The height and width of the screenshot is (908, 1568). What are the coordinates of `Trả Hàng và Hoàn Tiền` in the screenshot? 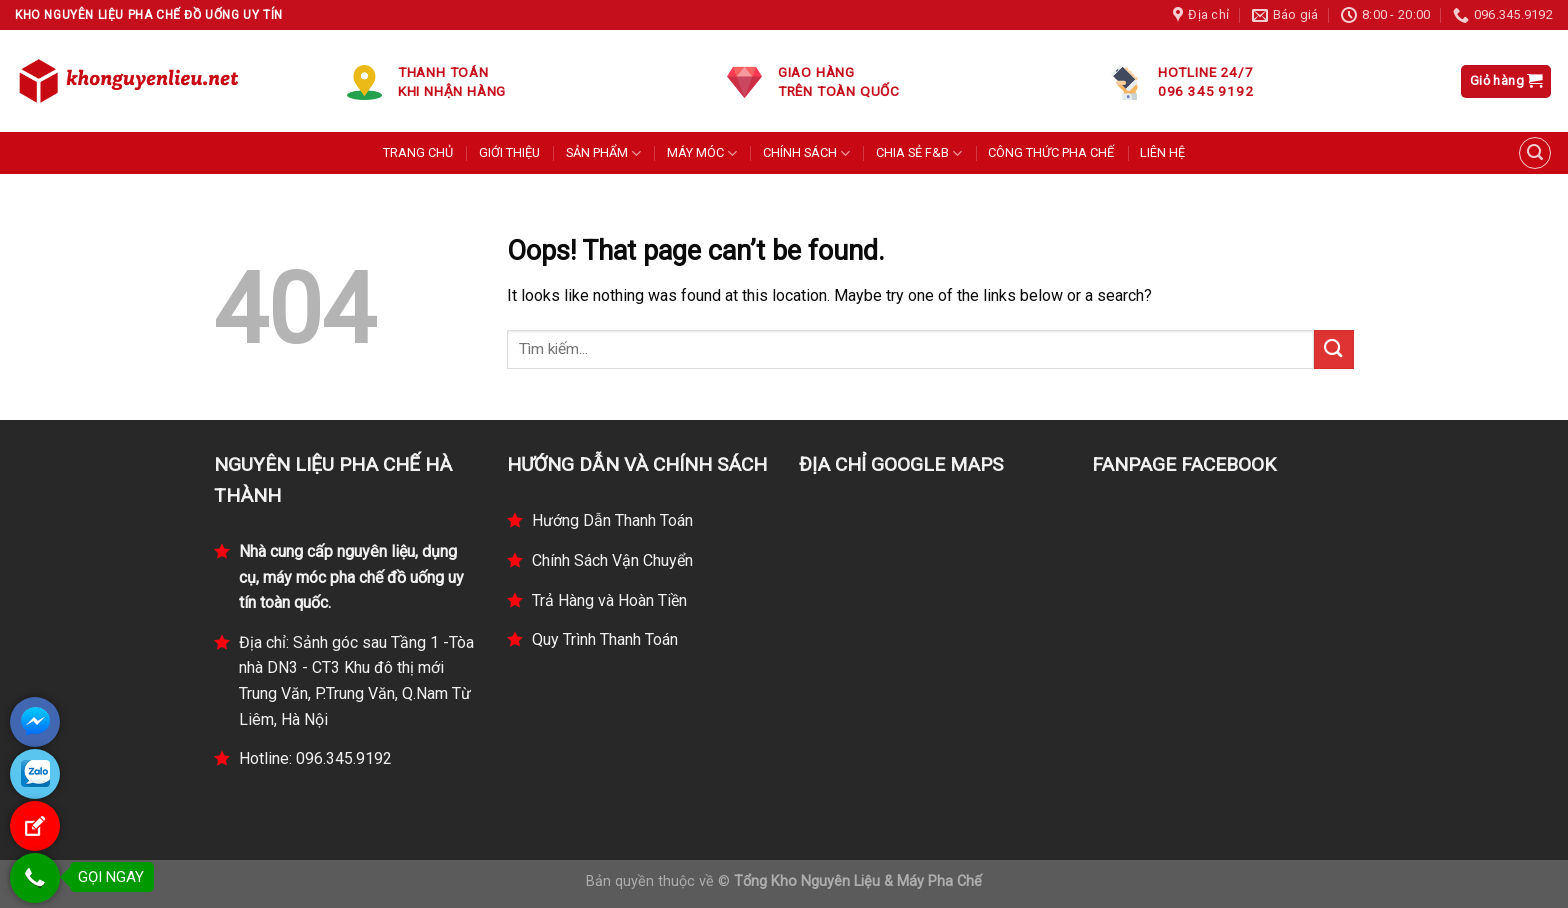 It's located at (609, 600).